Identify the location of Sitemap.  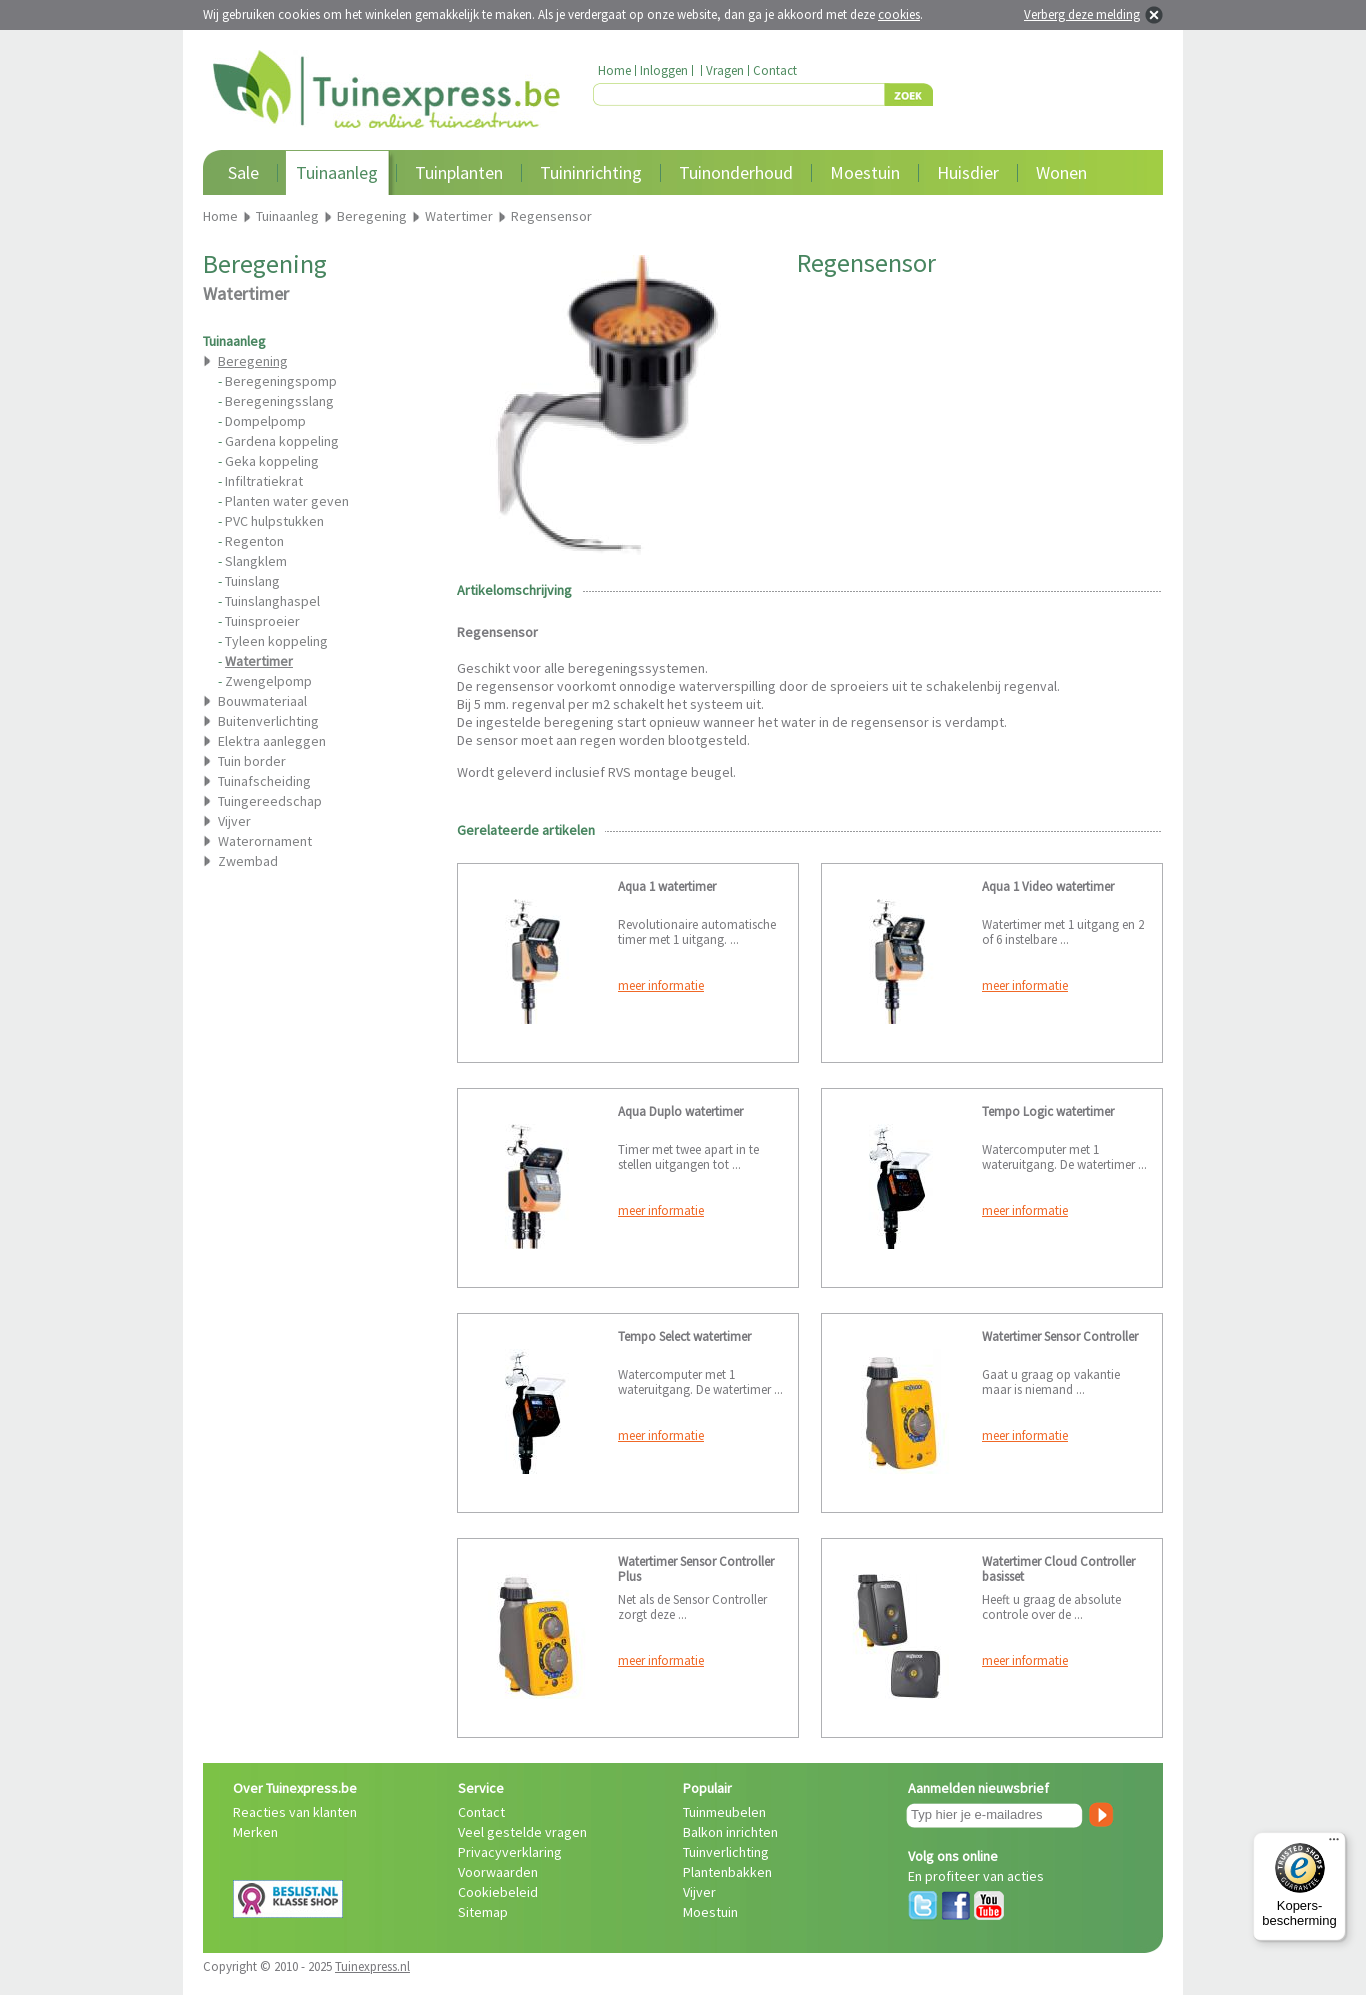
(483, 1912).